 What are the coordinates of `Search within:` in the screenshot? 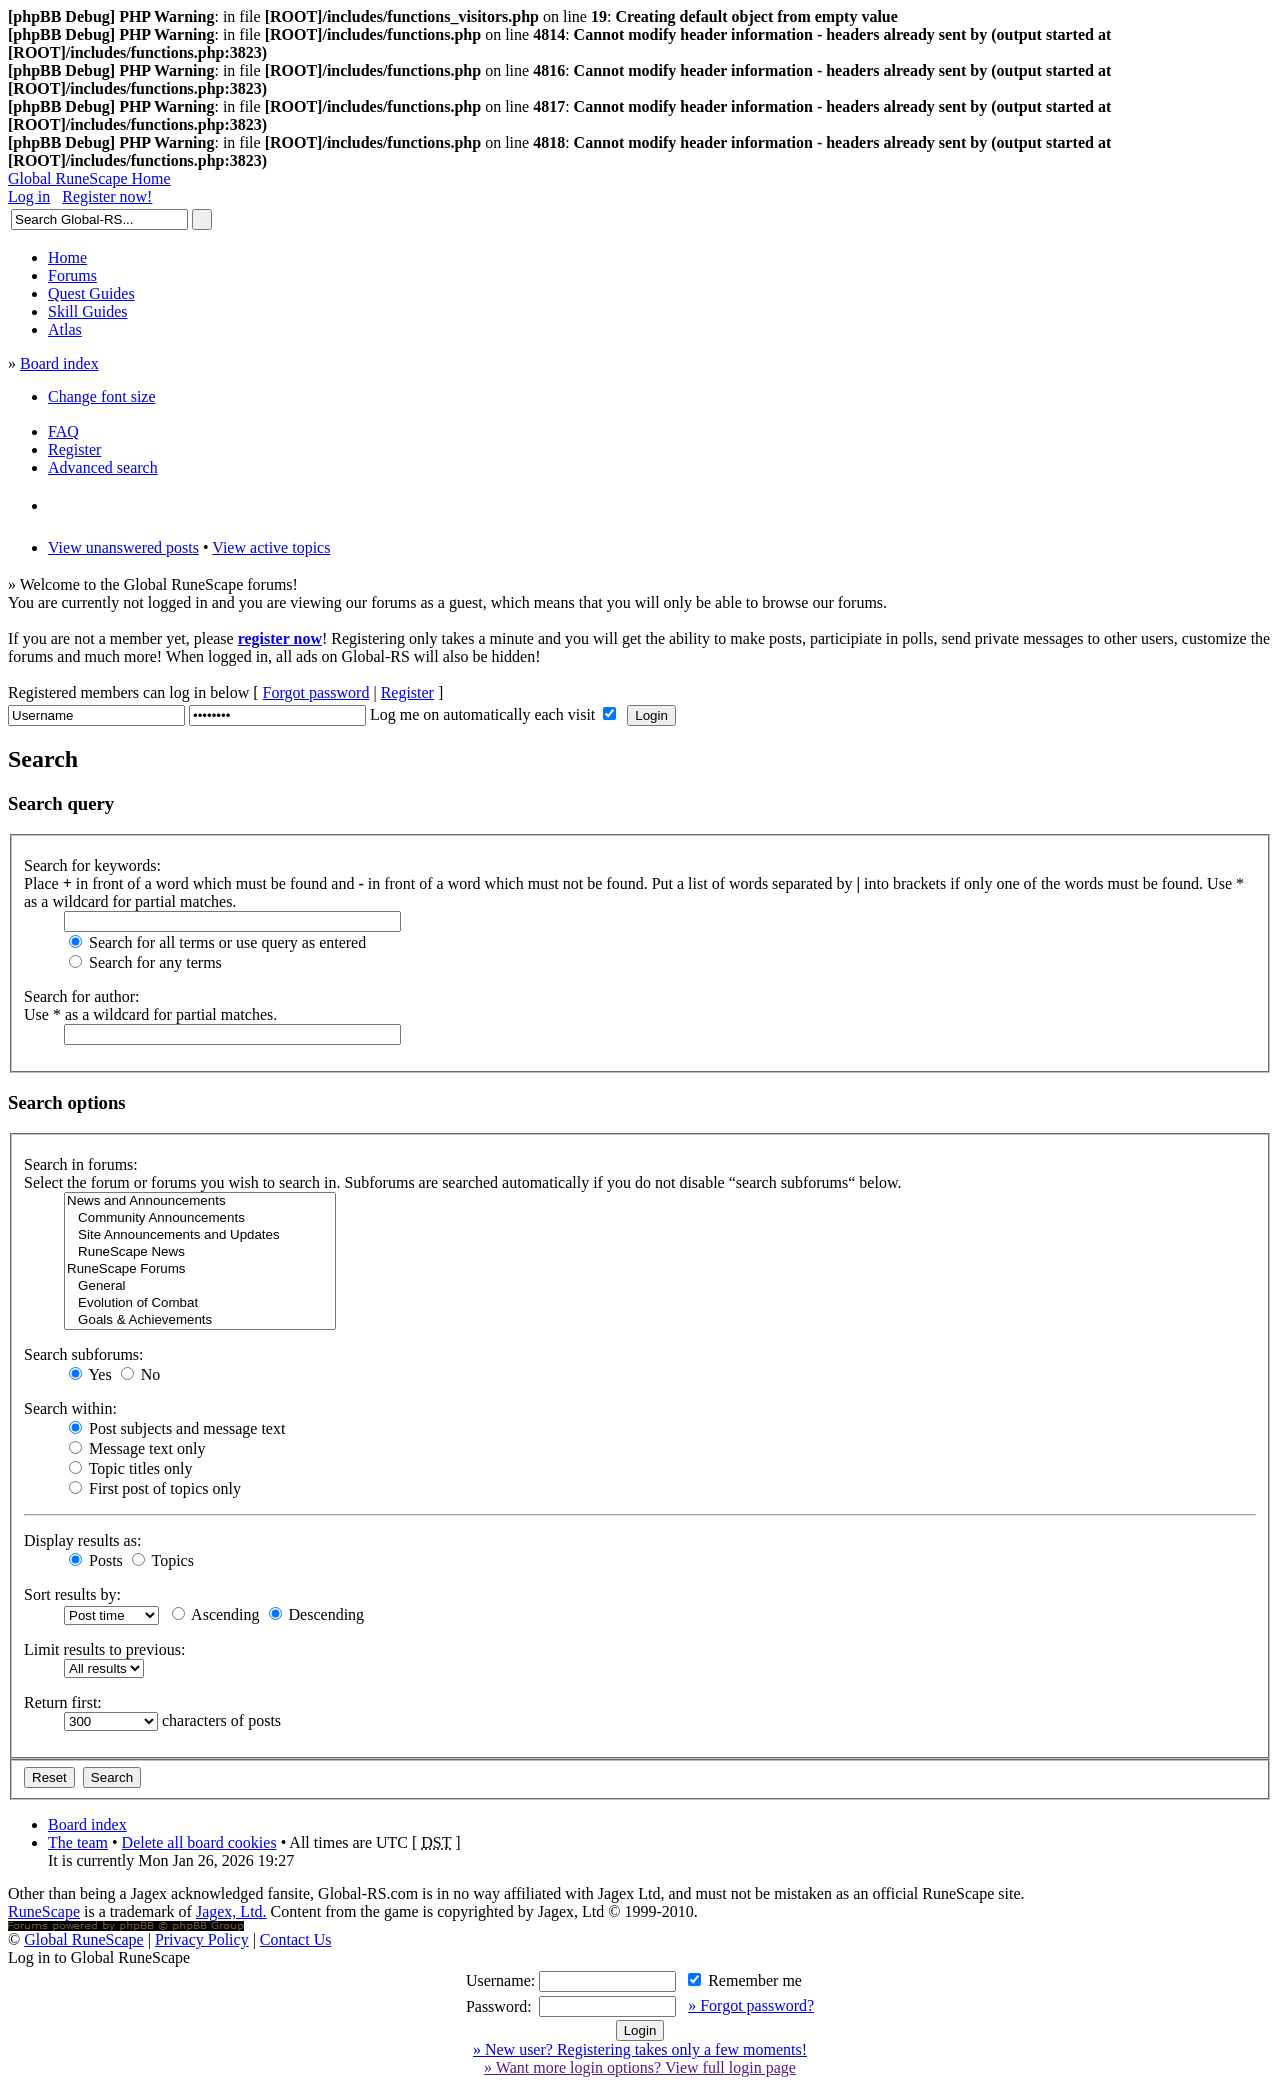 It's located at (70, 1408).